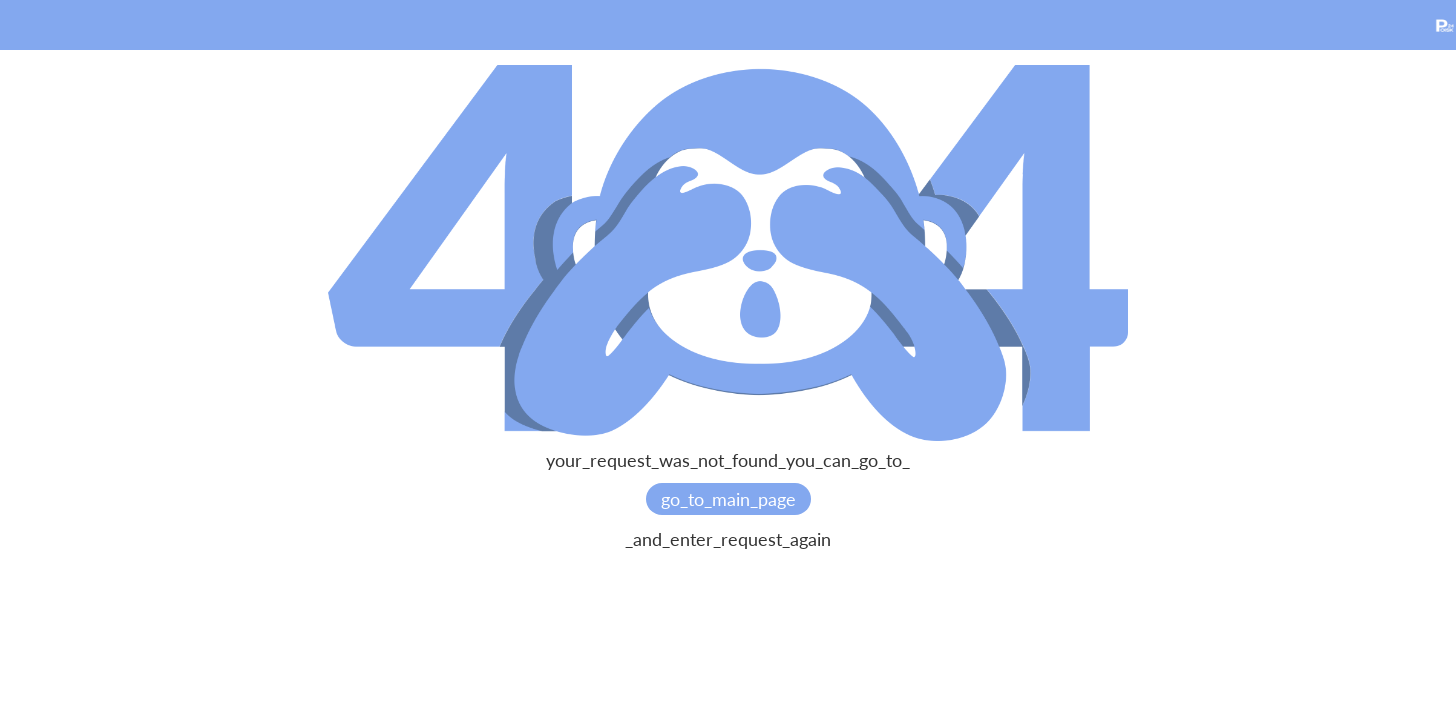 Image resolution: width=1456 pixels, height=720 pixels. What do you see at coordinates (1445, 23) in the screenshot?
I see `[home]` at bounding box center [1445, 23].